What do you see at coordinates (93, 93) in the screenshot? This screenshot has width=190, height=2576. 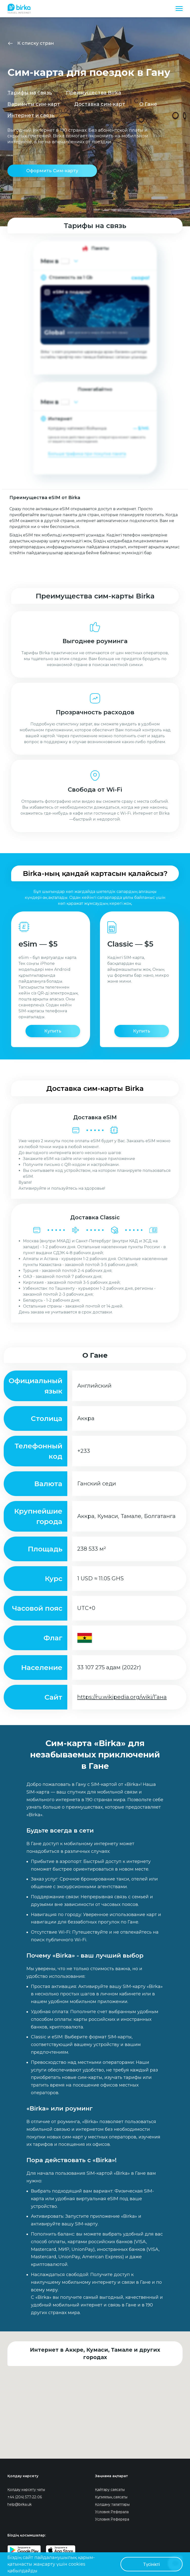 I see `Преимущества Birka` at bounding box center [93, 93].